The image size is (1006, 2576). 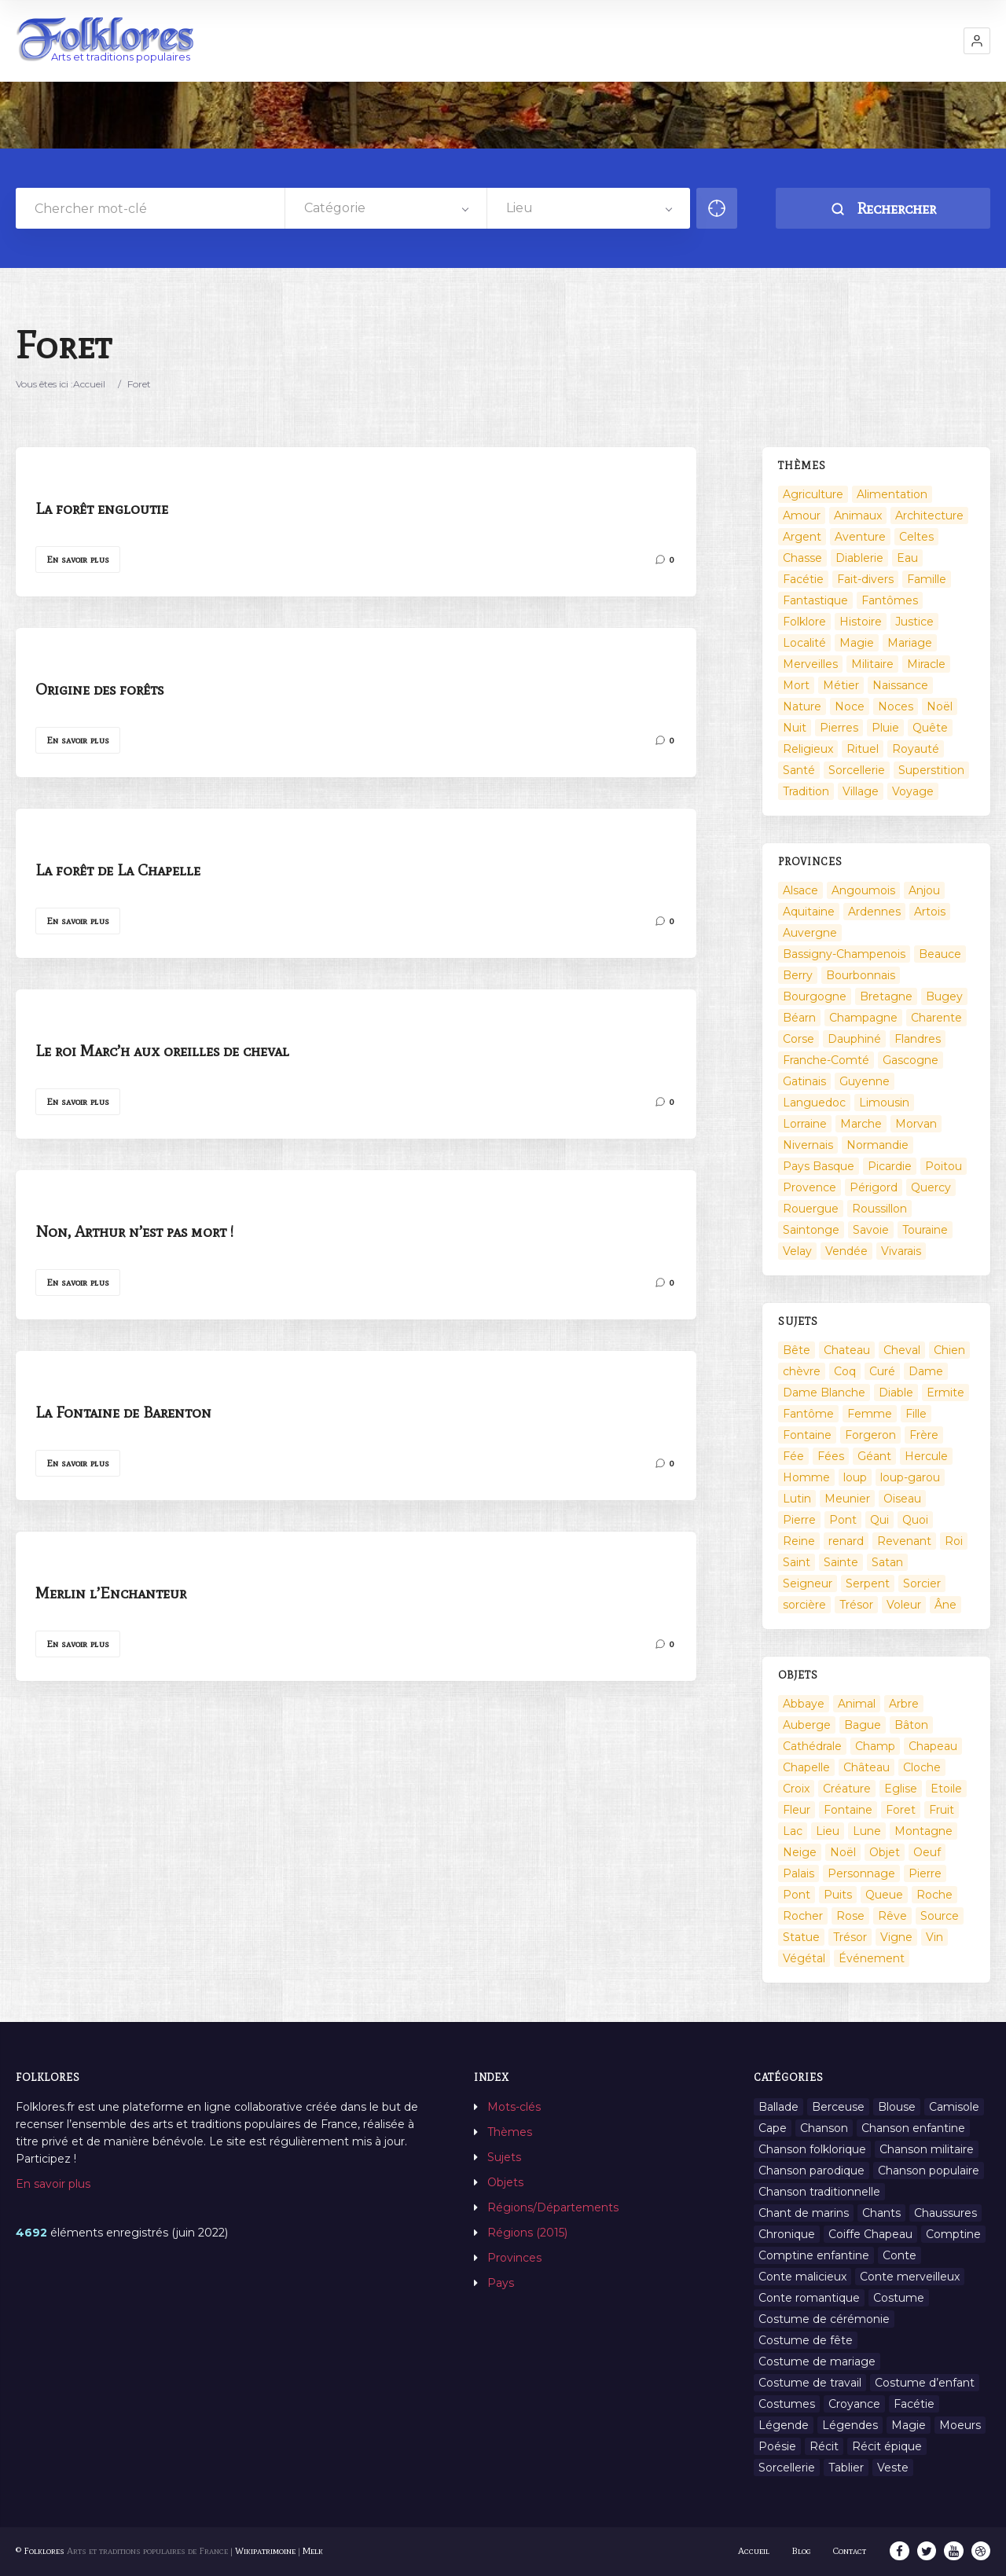 I want to click on Tradition [Tradition (29 éléments)], so click(x=806, y=791).